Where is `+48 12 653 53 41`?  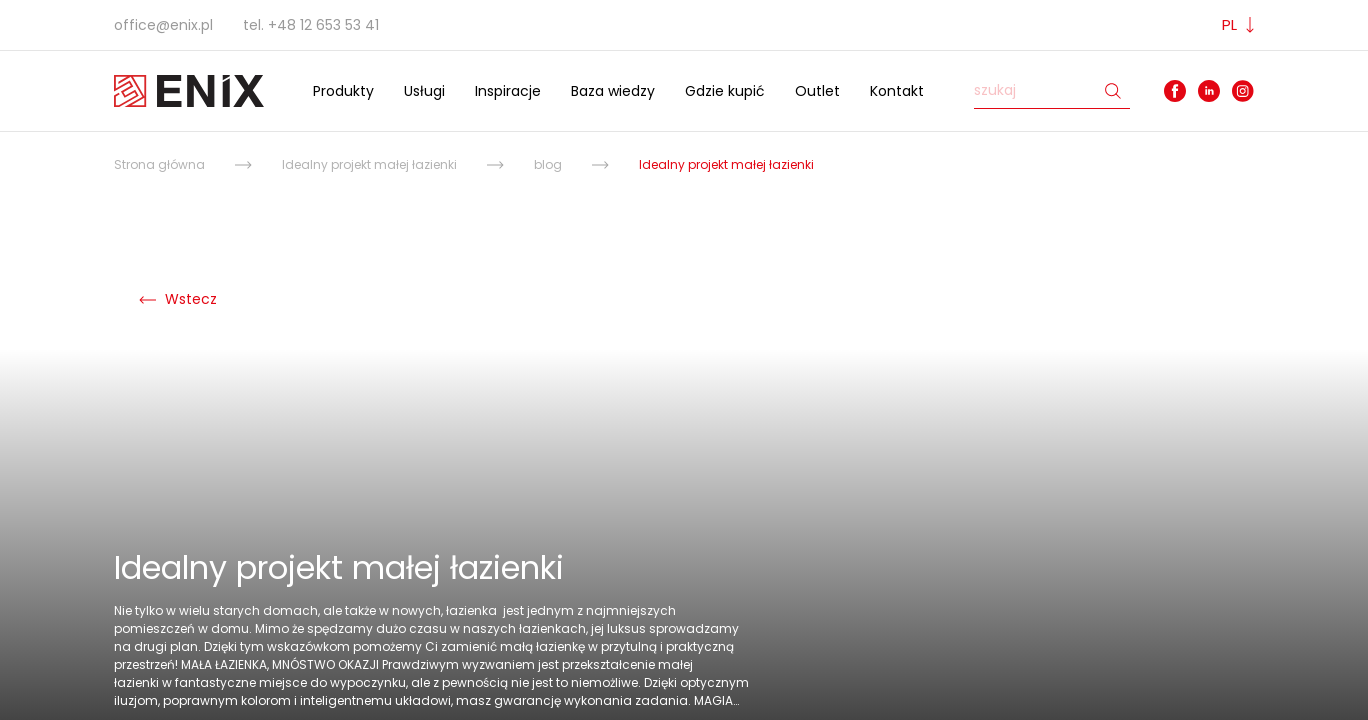 +48 12 653 53 41 is located at coordinates (323, 25).